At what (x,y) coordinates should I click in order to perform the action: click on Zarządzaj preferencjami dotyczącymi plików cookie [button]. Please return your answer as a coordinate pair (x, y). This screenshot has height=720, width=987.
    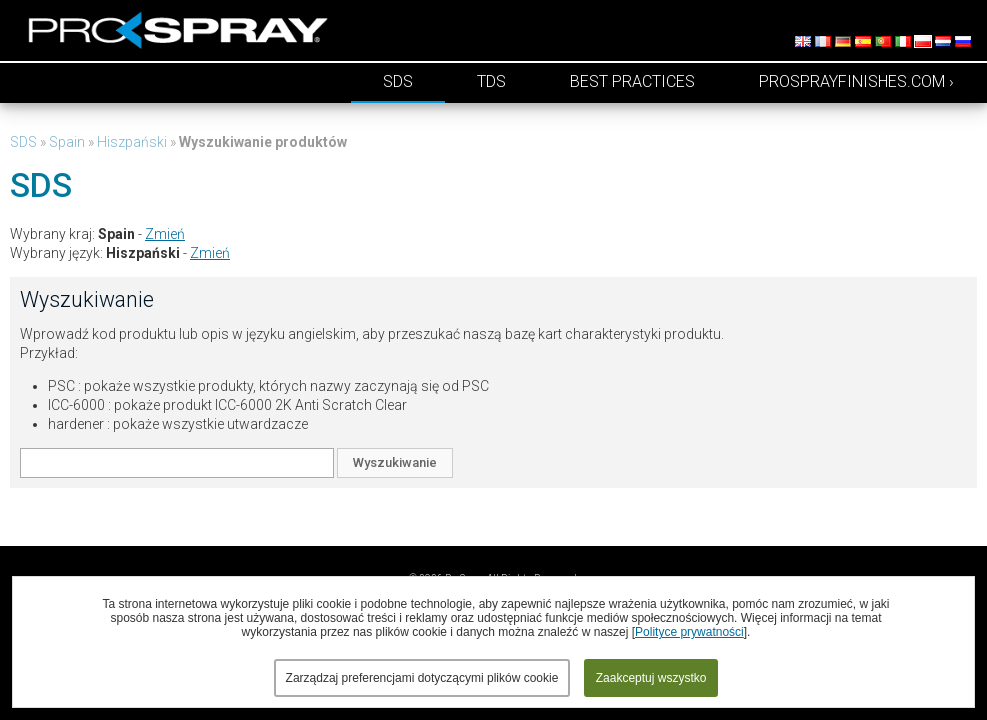
    Looking at the image, I should click on (422, 678).